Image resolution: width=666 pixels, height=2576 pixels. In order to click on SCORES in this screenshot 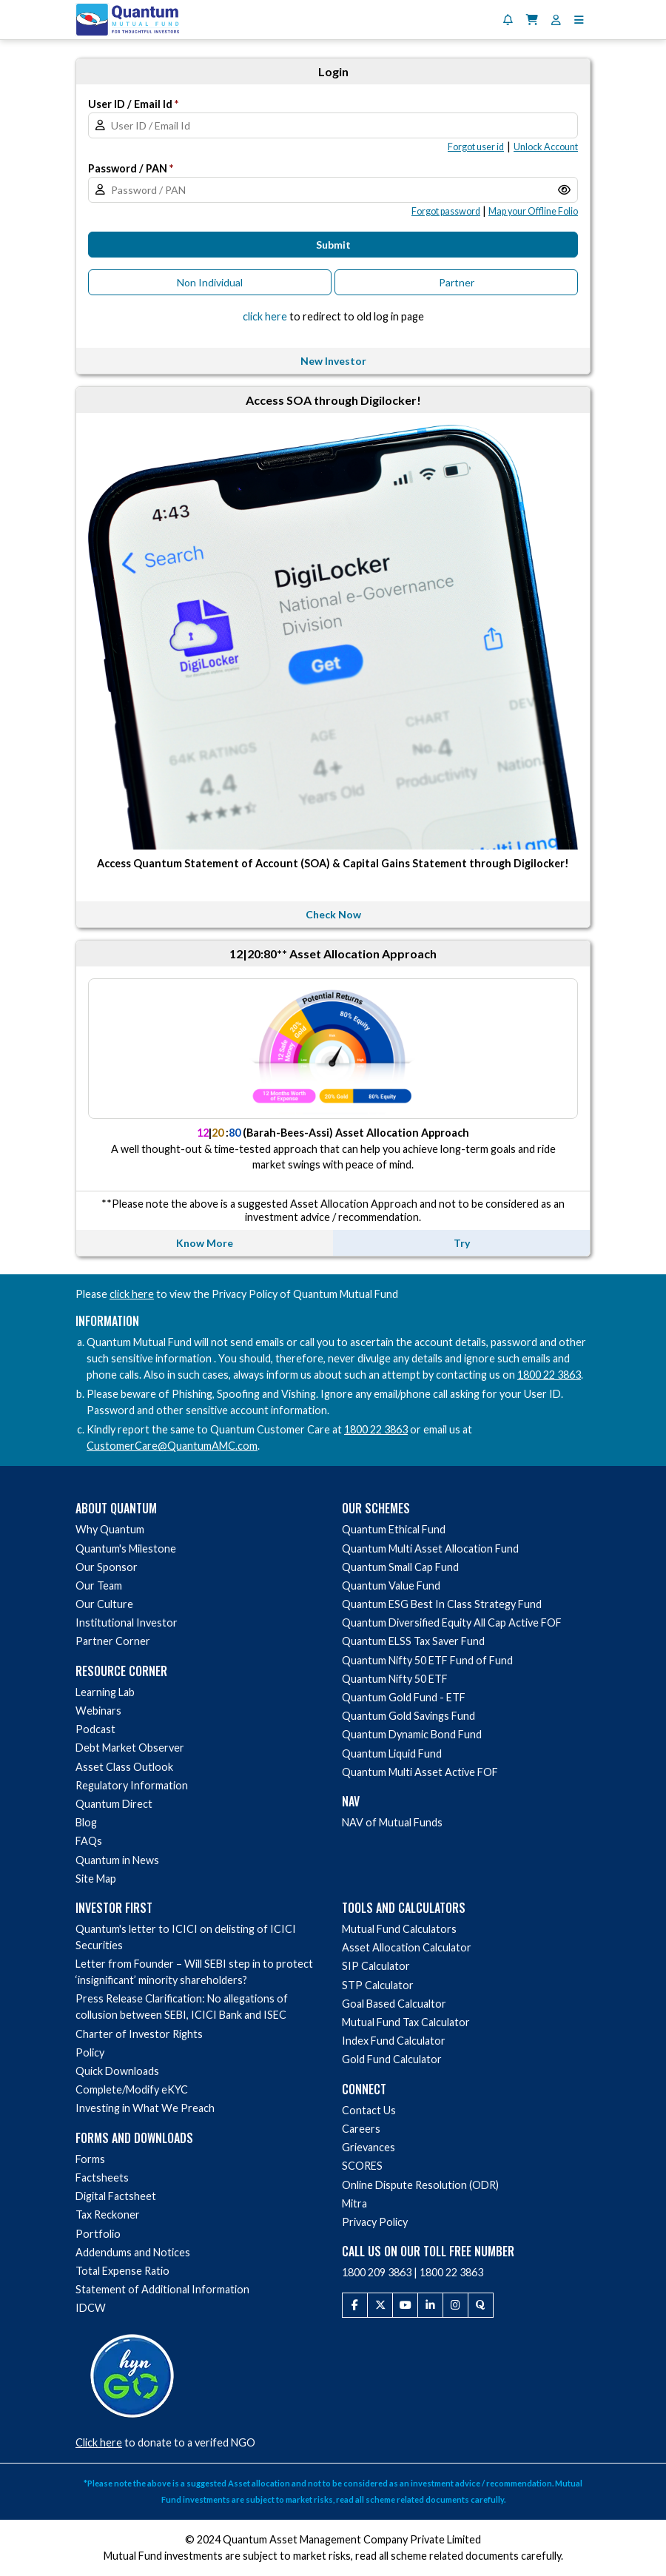, I will do `click(362, 2165)`.